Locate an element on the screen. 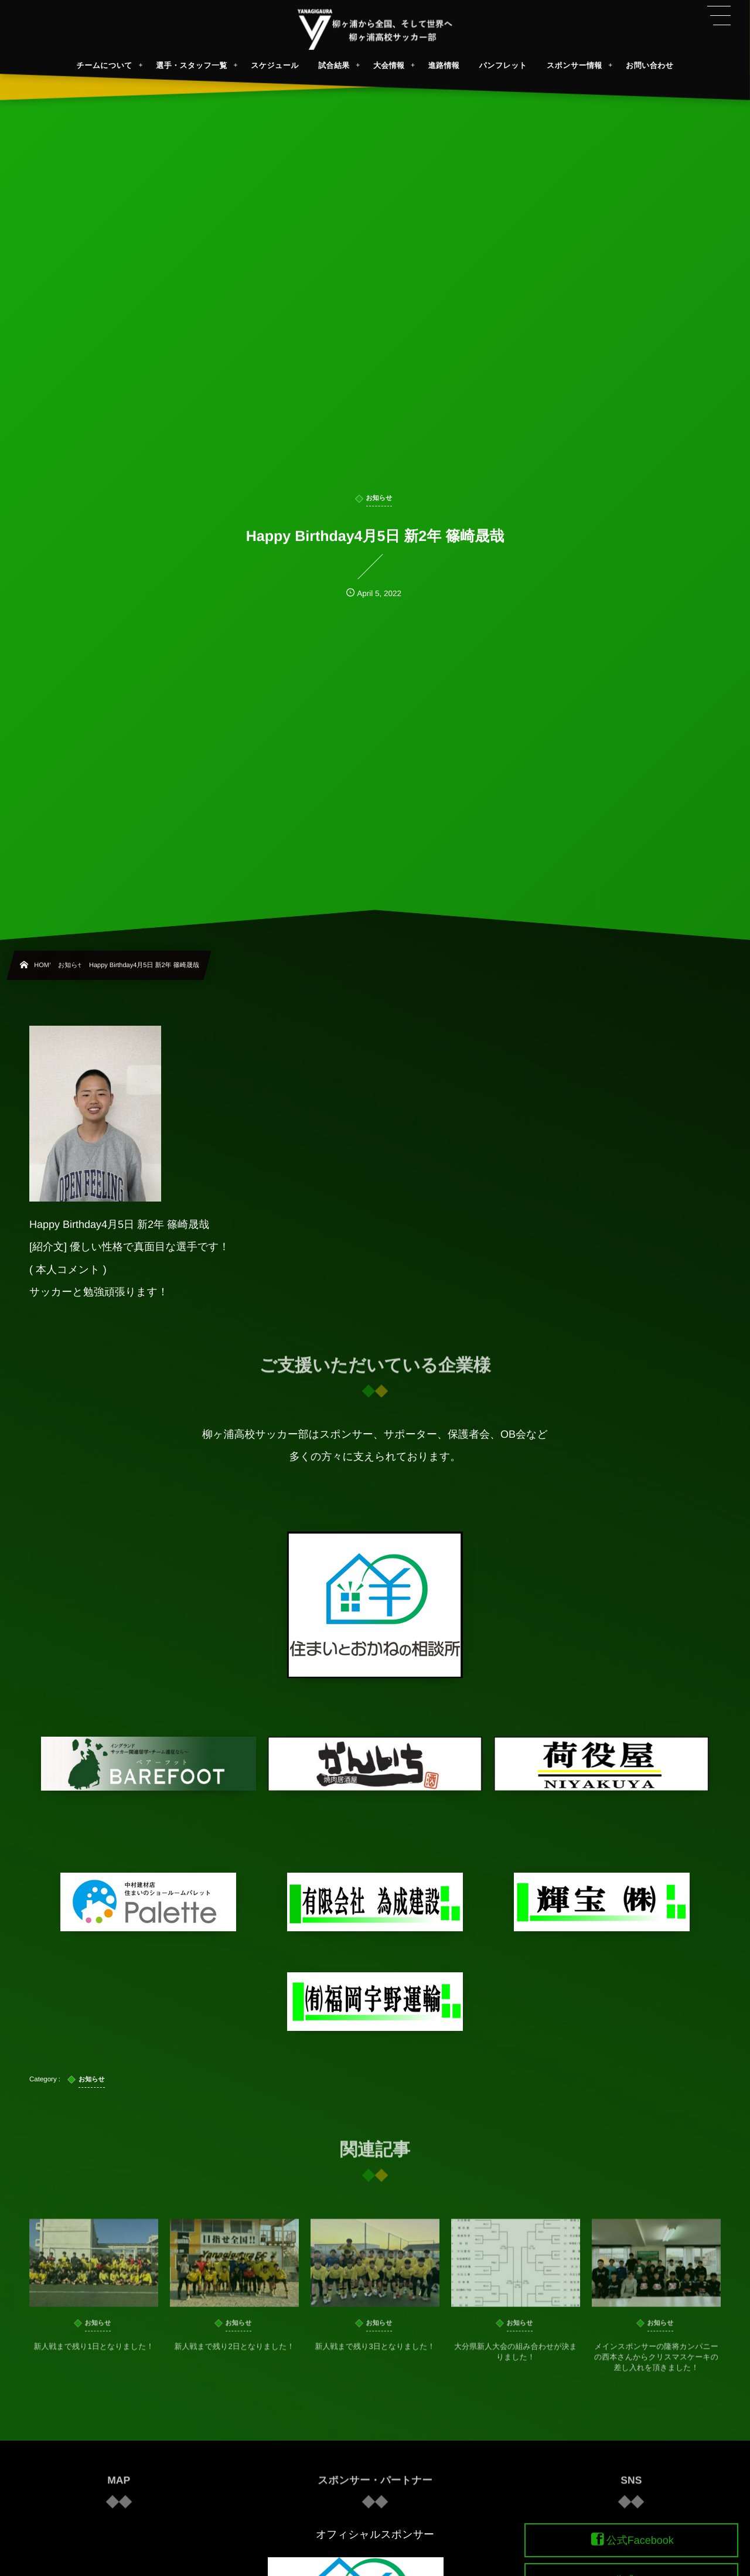 This screenshot has height=2576, width=750. [button] is located at coordinates (719, 16).